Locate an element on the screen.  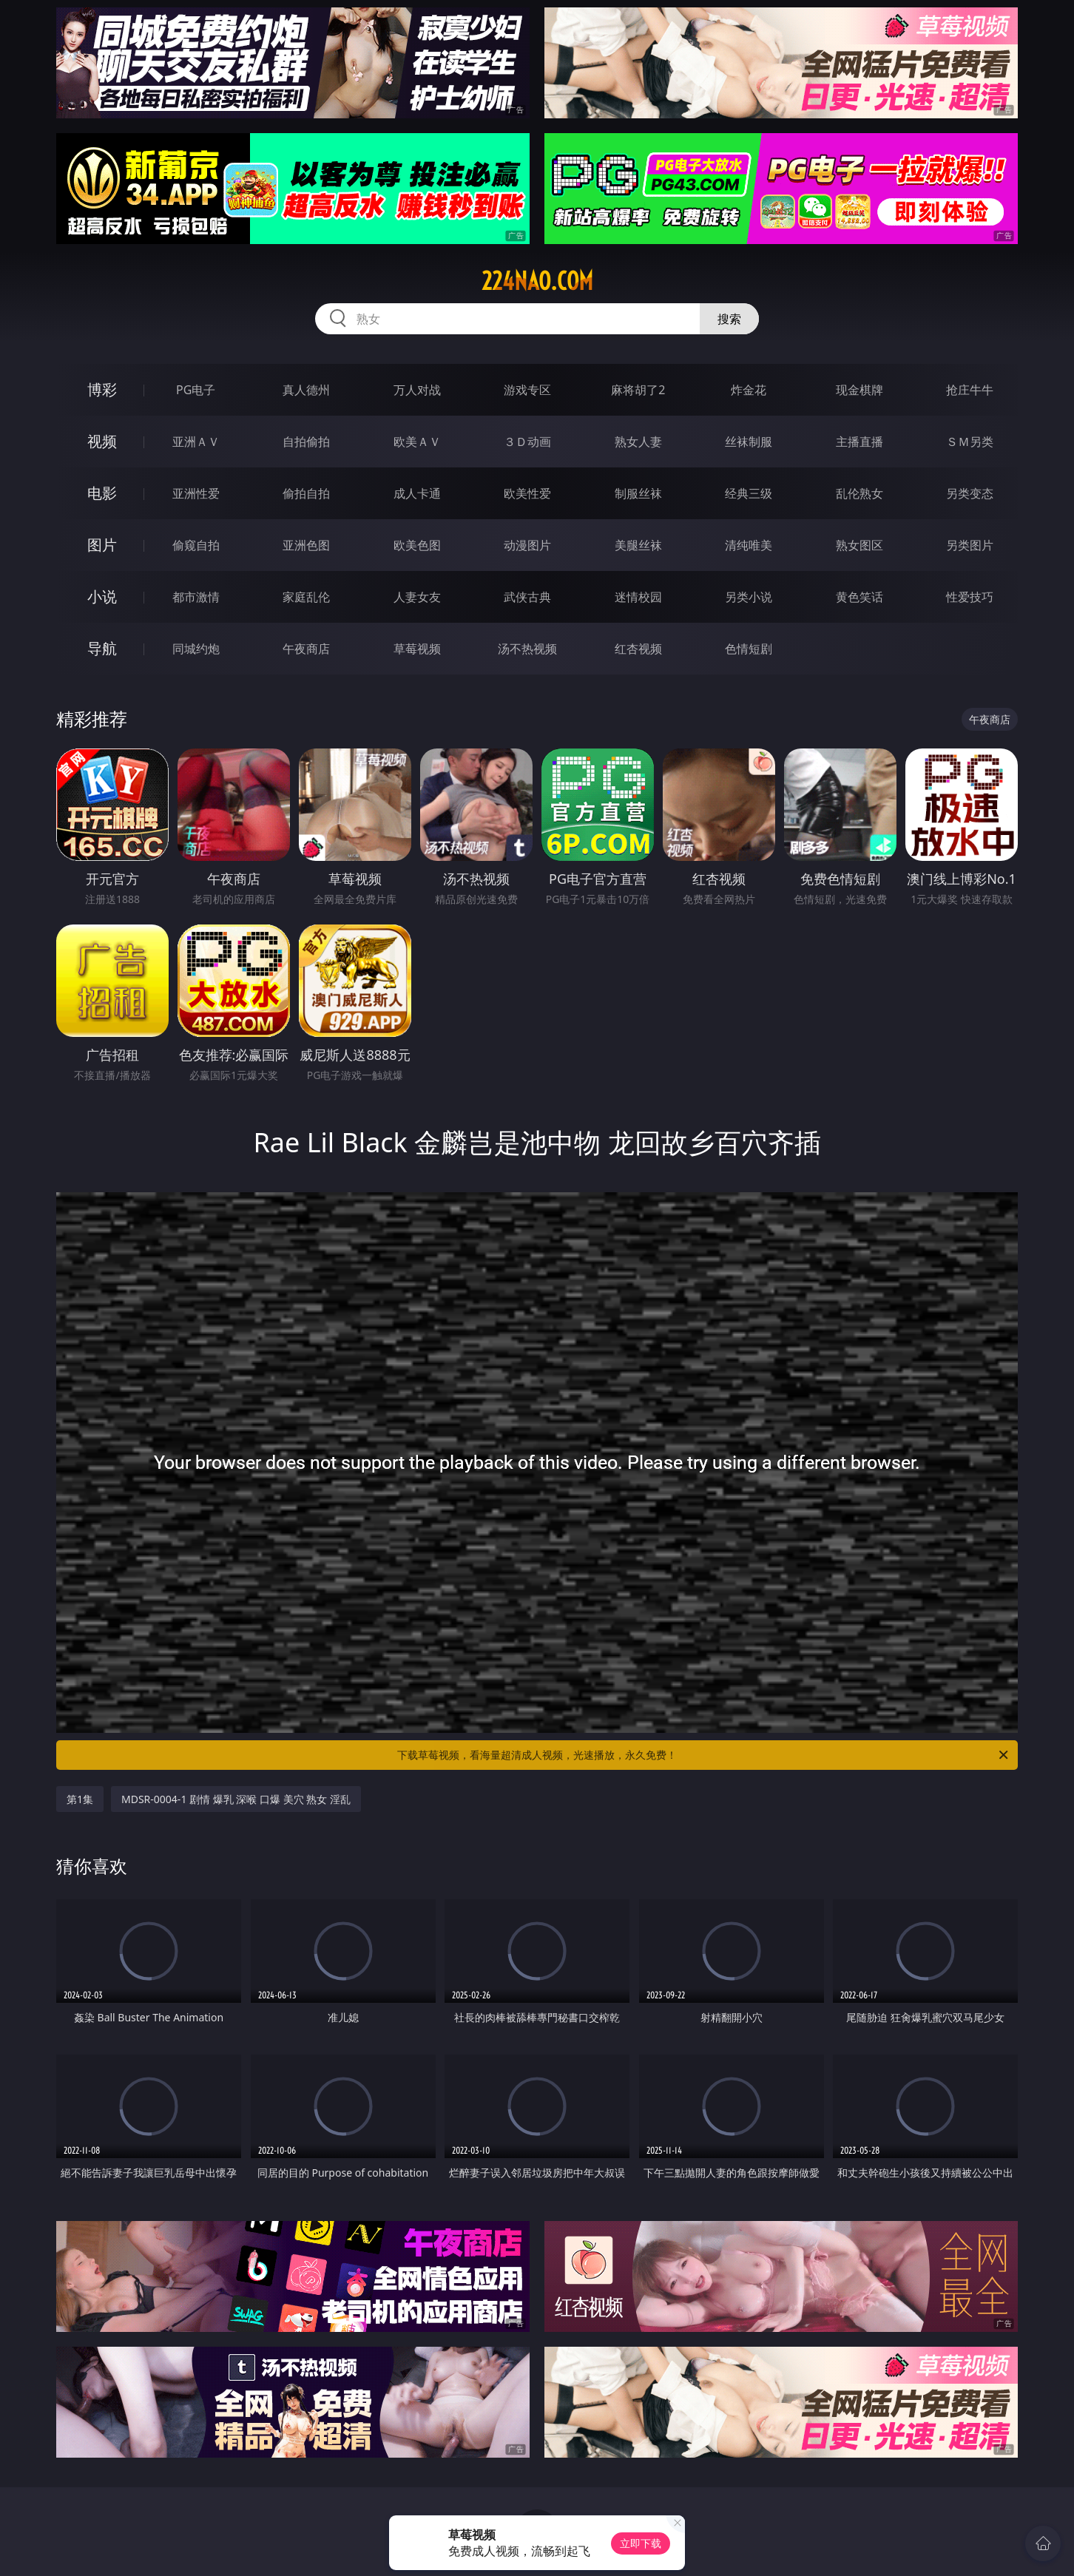
万人对战 is located at coordinates (417, 390).